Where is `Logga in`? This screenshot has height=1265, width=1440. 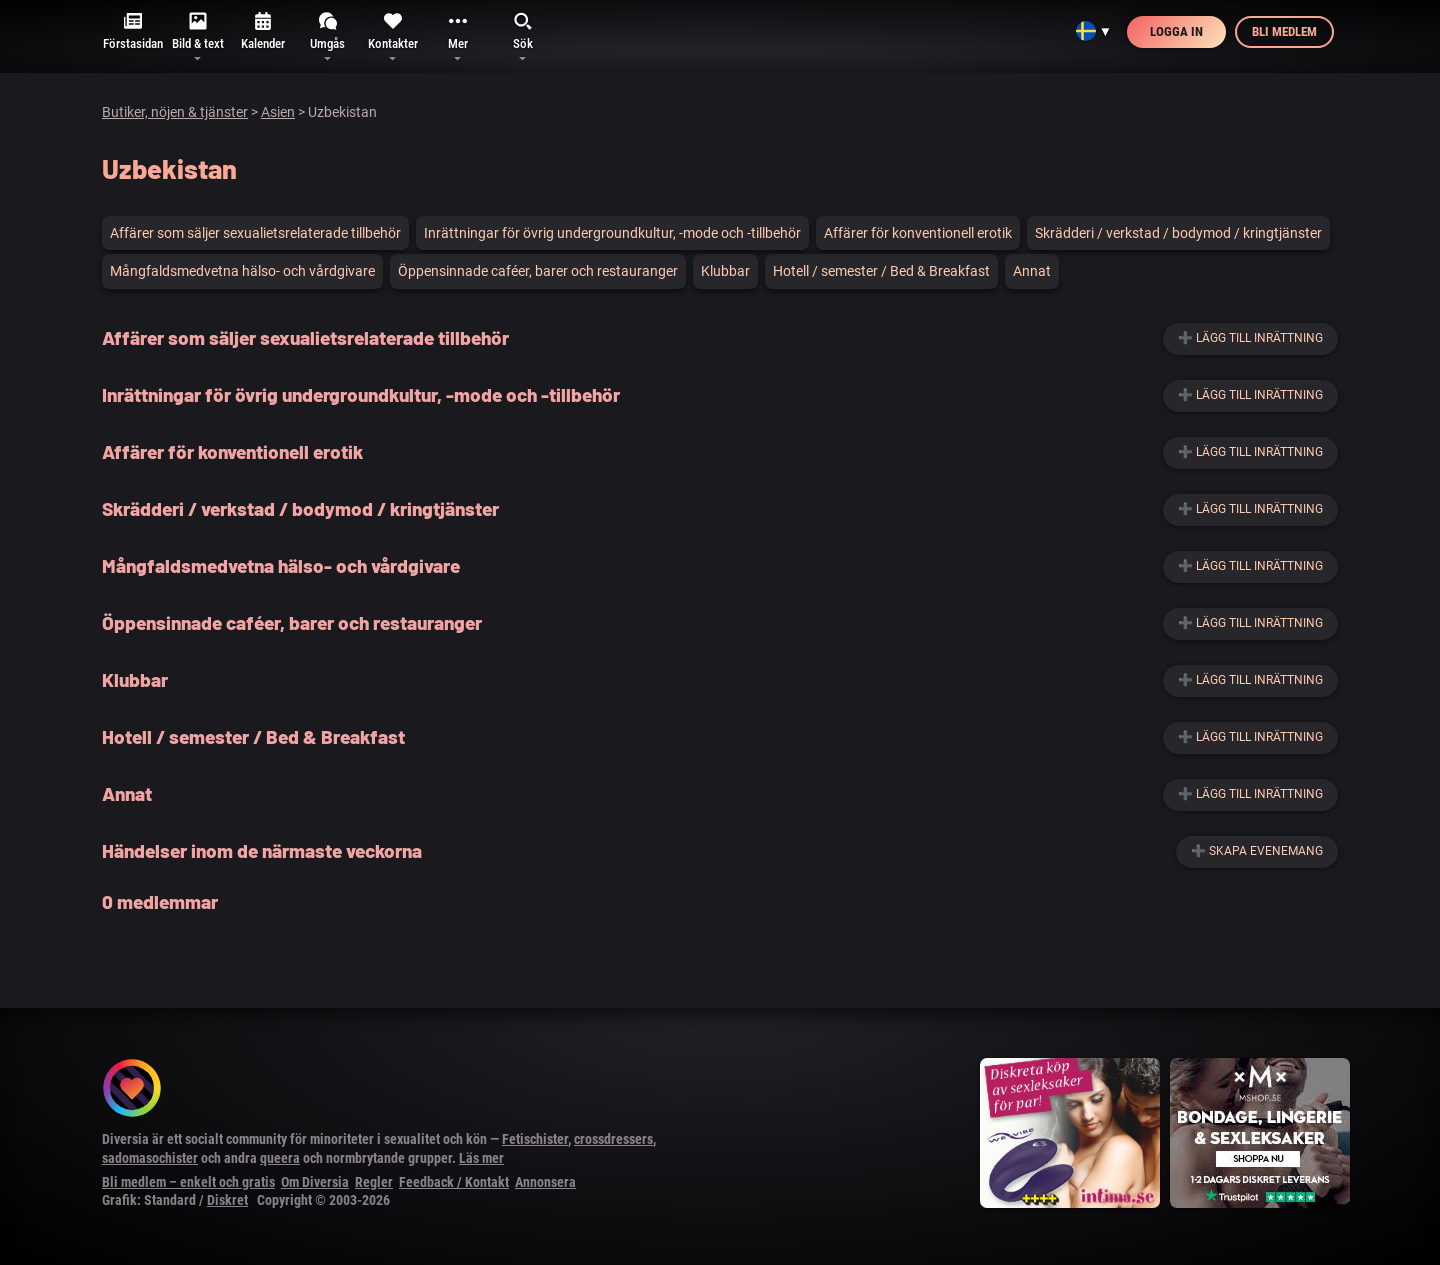
Logga in is located at coordinates (1176, 31).